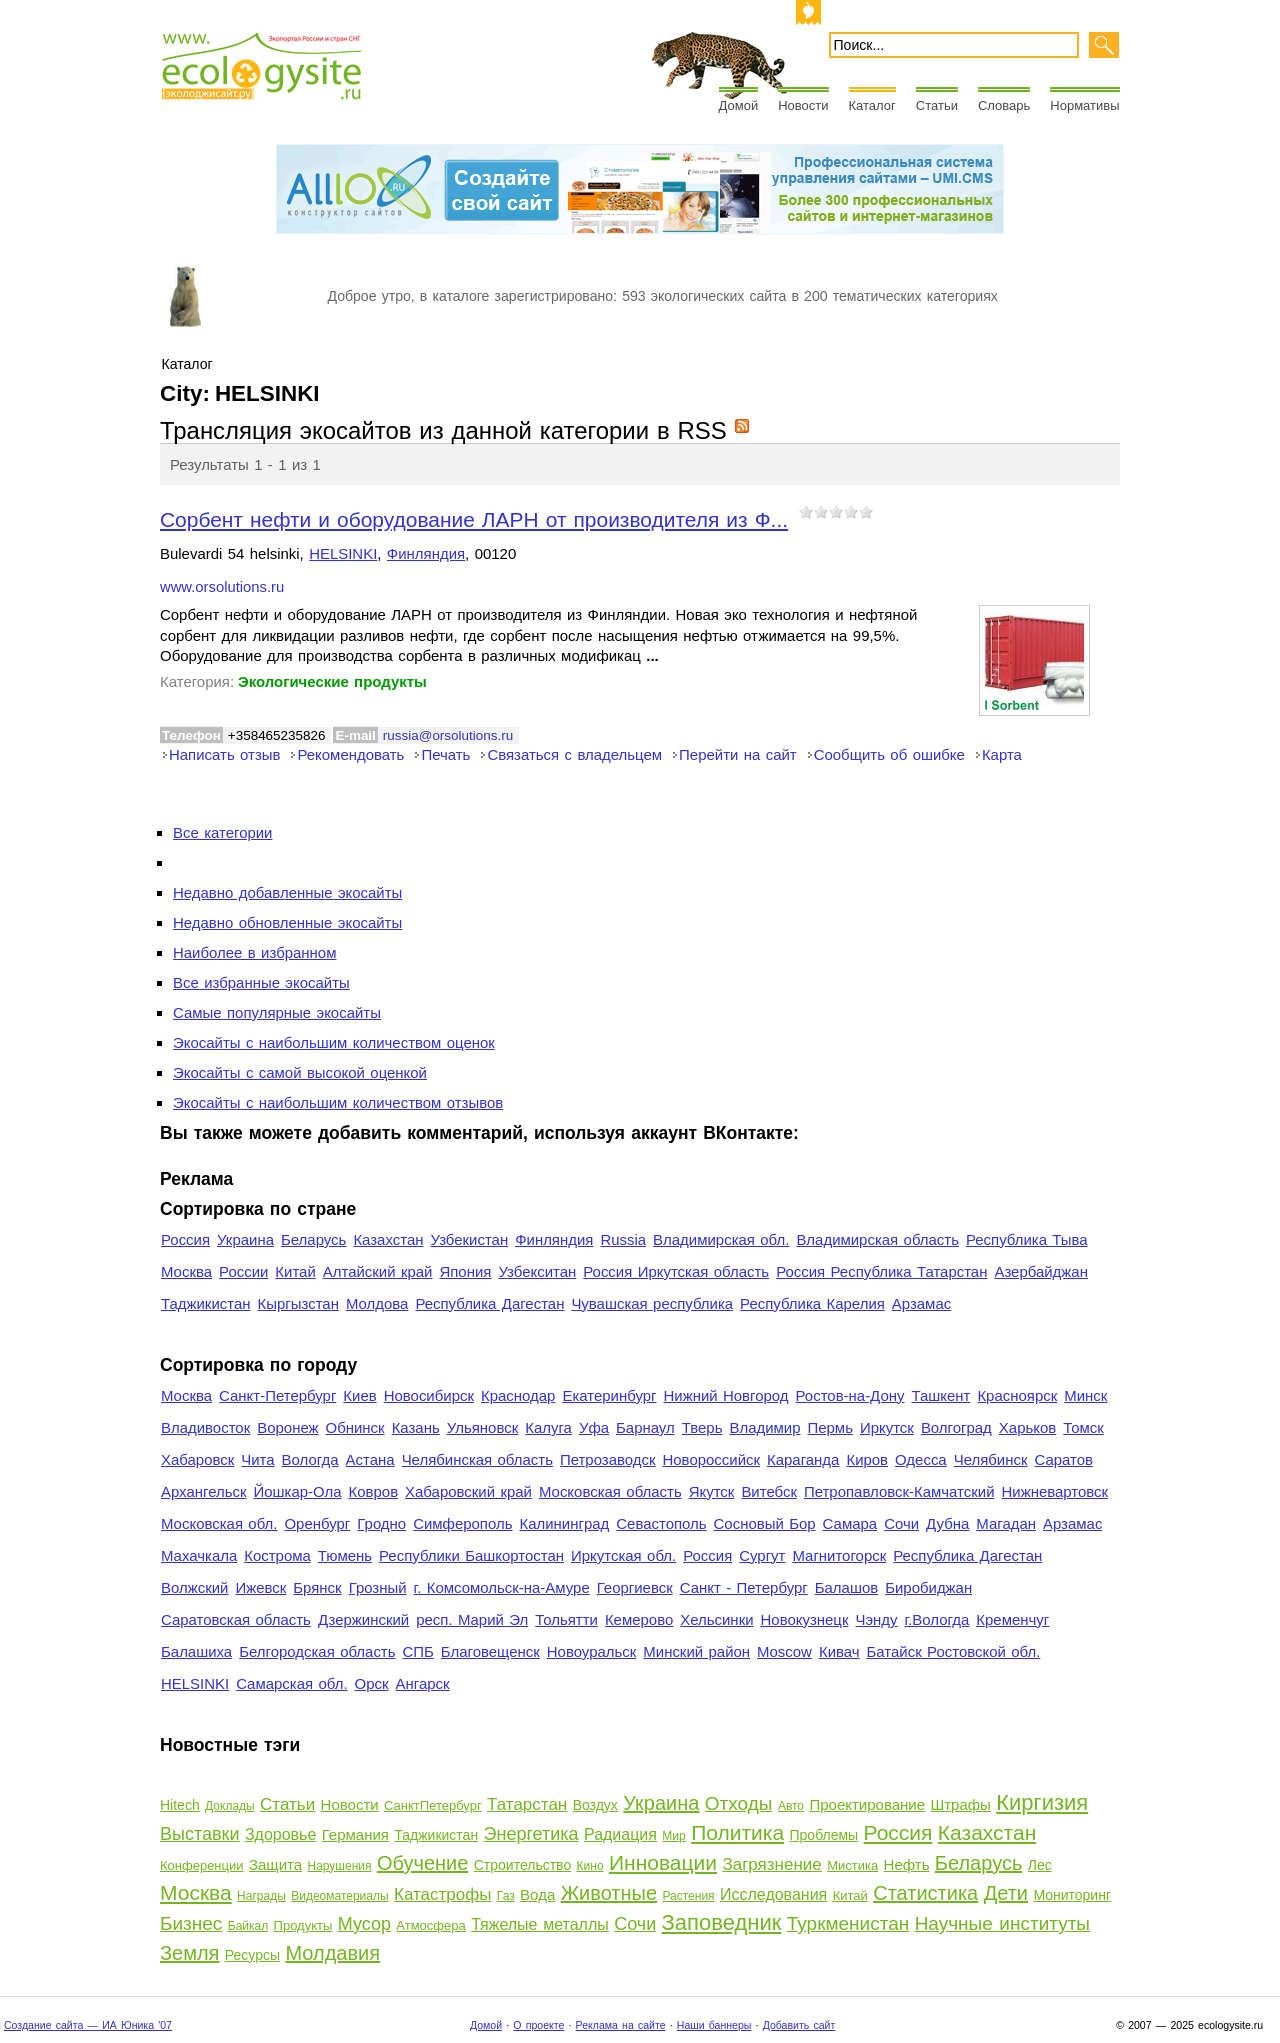 Image resolution: width=1280 pixels, height=2043 pixels. Describe the element at coordinates (621, 2025) in the screenshot. I see `Реклама на сайте` at that location.